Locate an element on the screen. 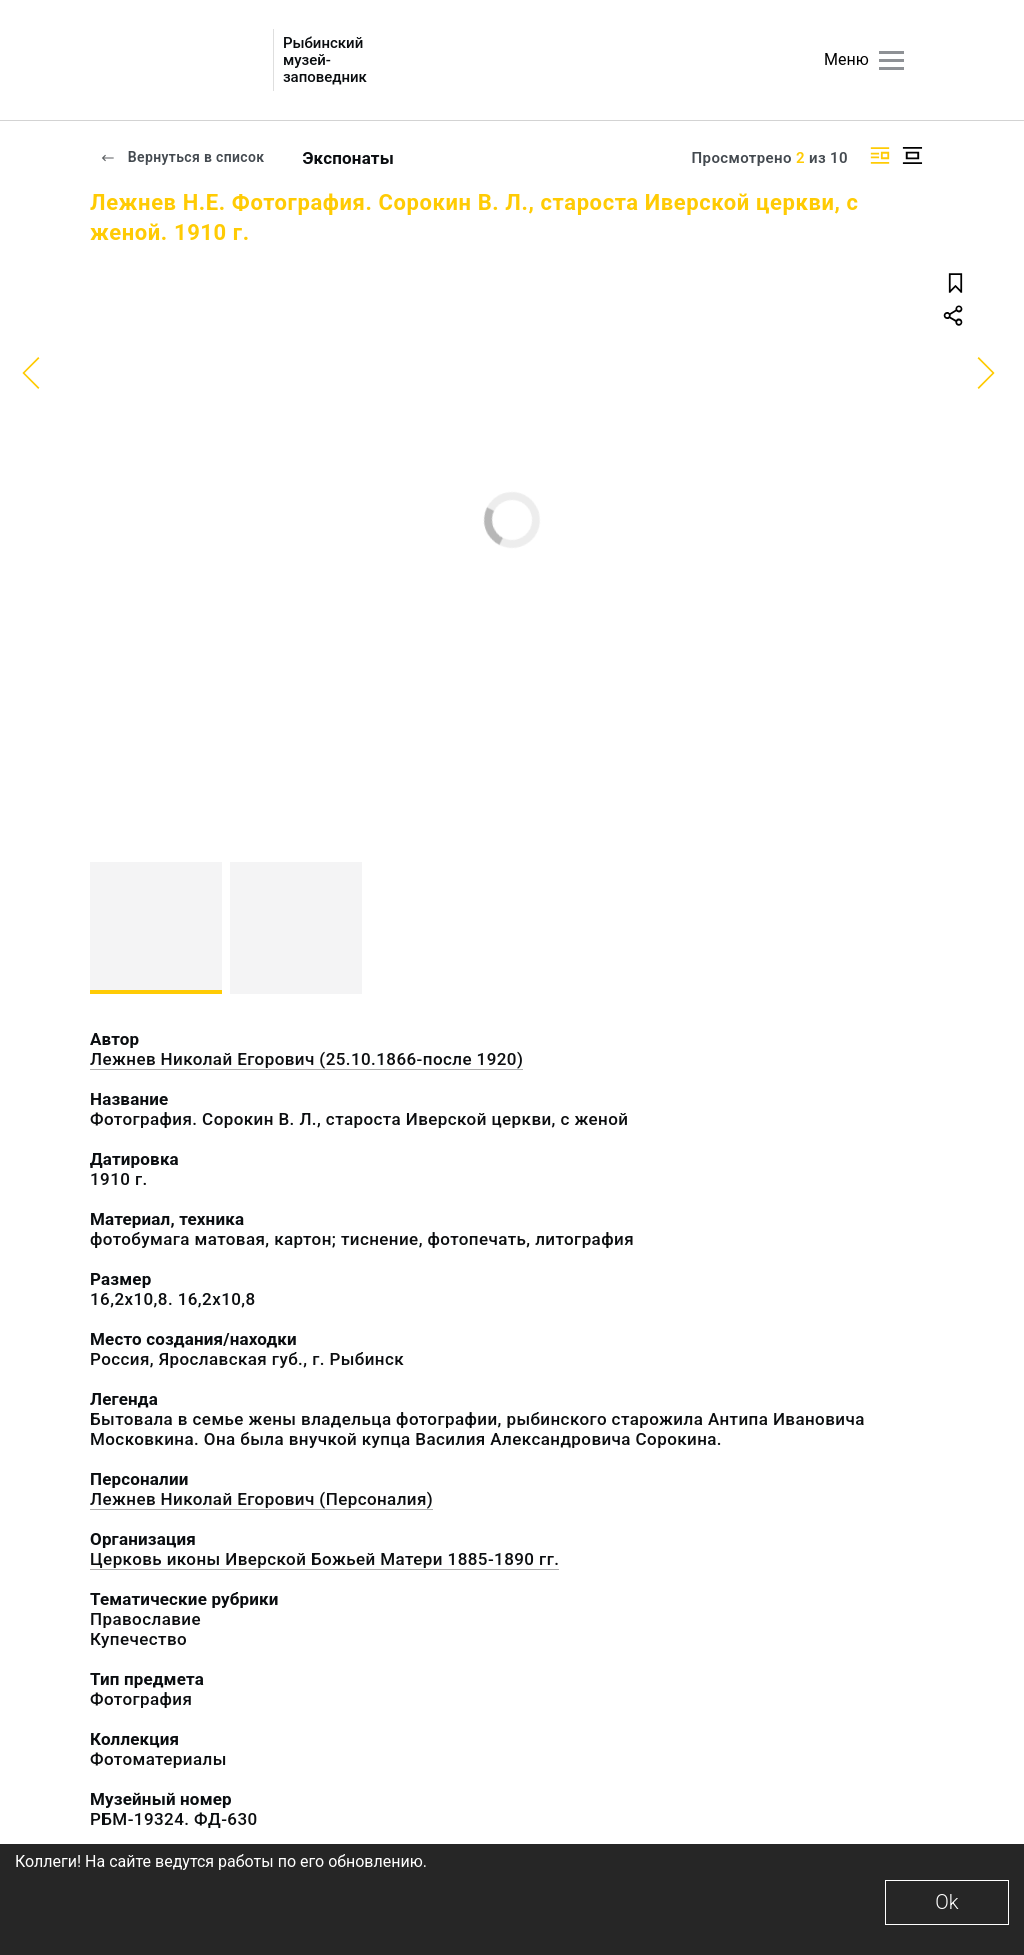  [Главное меню] is located at coordinates (891, 60).